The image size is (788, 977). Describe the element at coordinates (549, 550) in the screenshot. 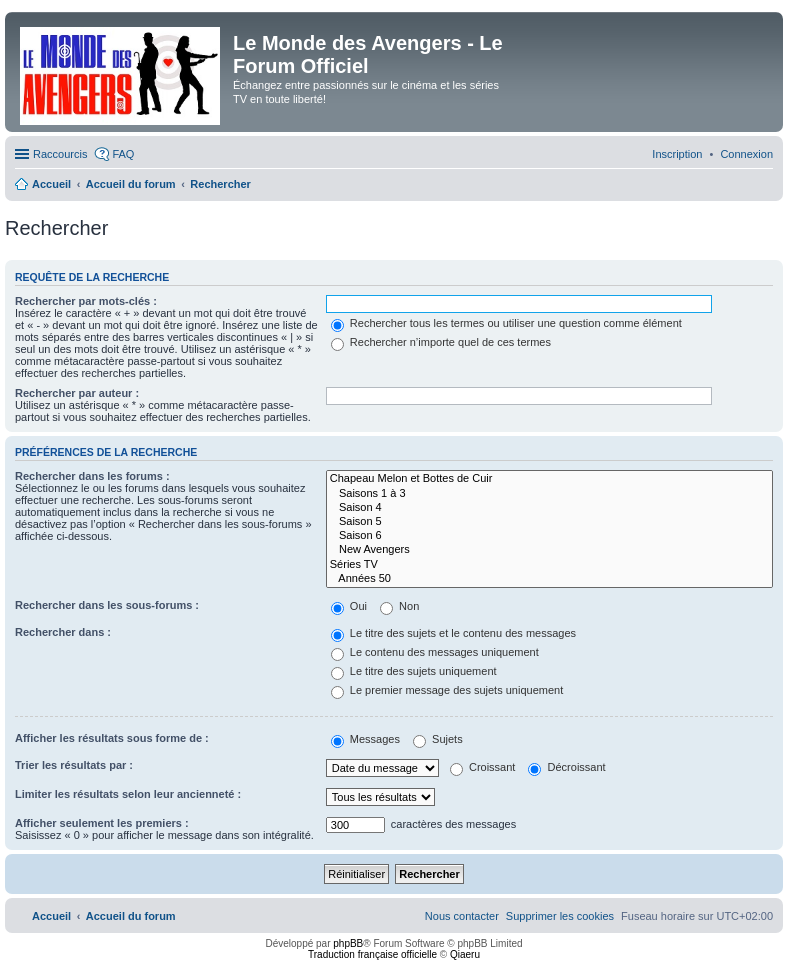

I see `New Avengers` at that location.